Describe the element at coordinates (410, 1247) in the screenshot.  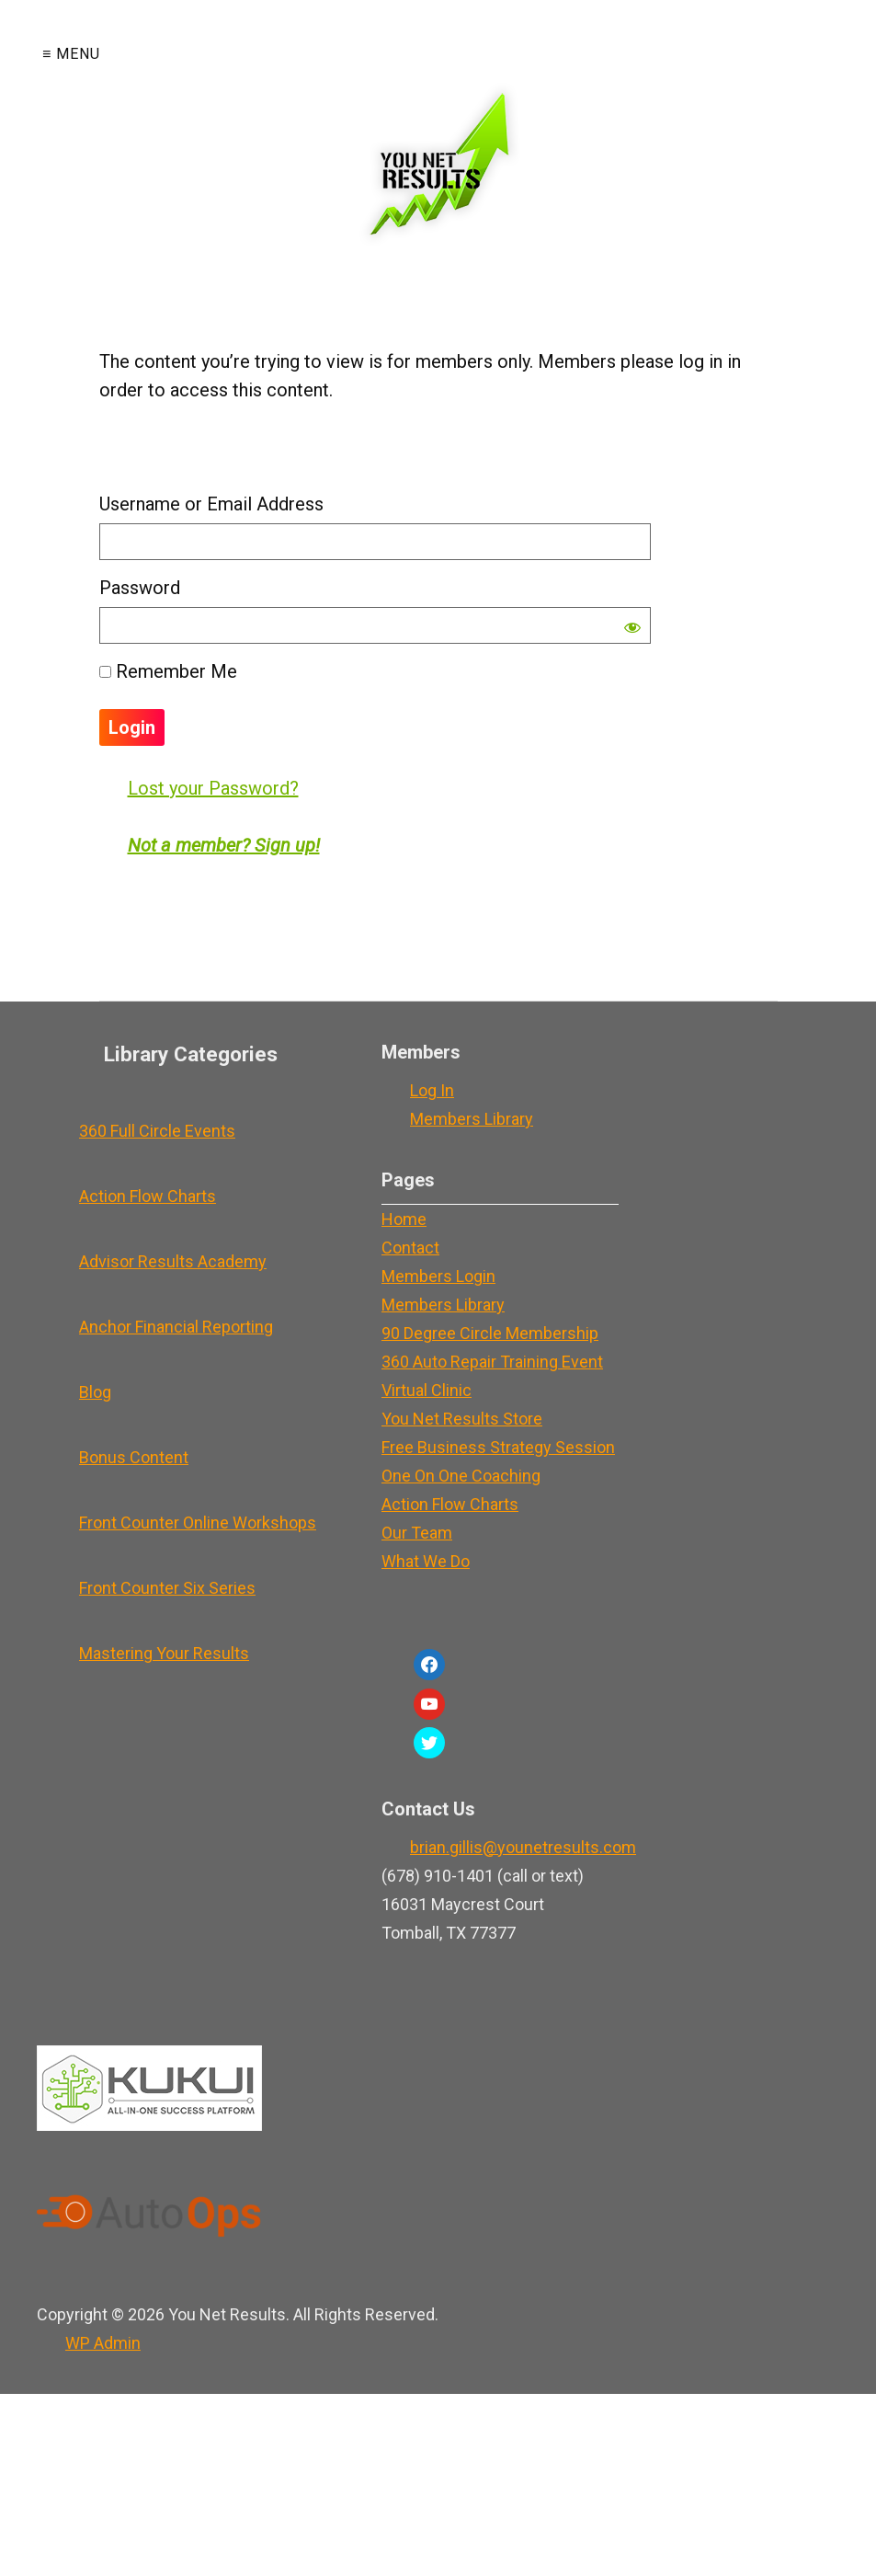
I see `Contact` at that location.